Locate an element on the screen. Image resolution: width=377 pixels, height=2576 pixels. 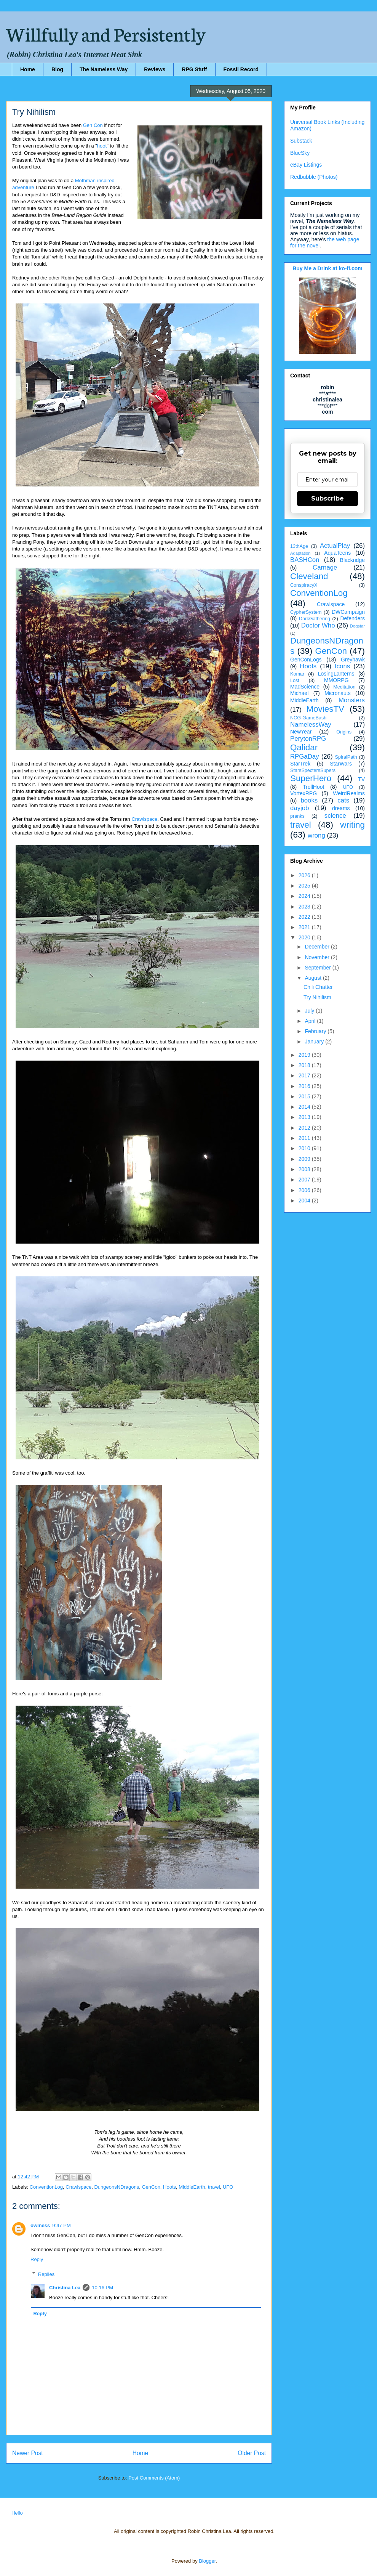
2023 is located at coordinates (305, 907).